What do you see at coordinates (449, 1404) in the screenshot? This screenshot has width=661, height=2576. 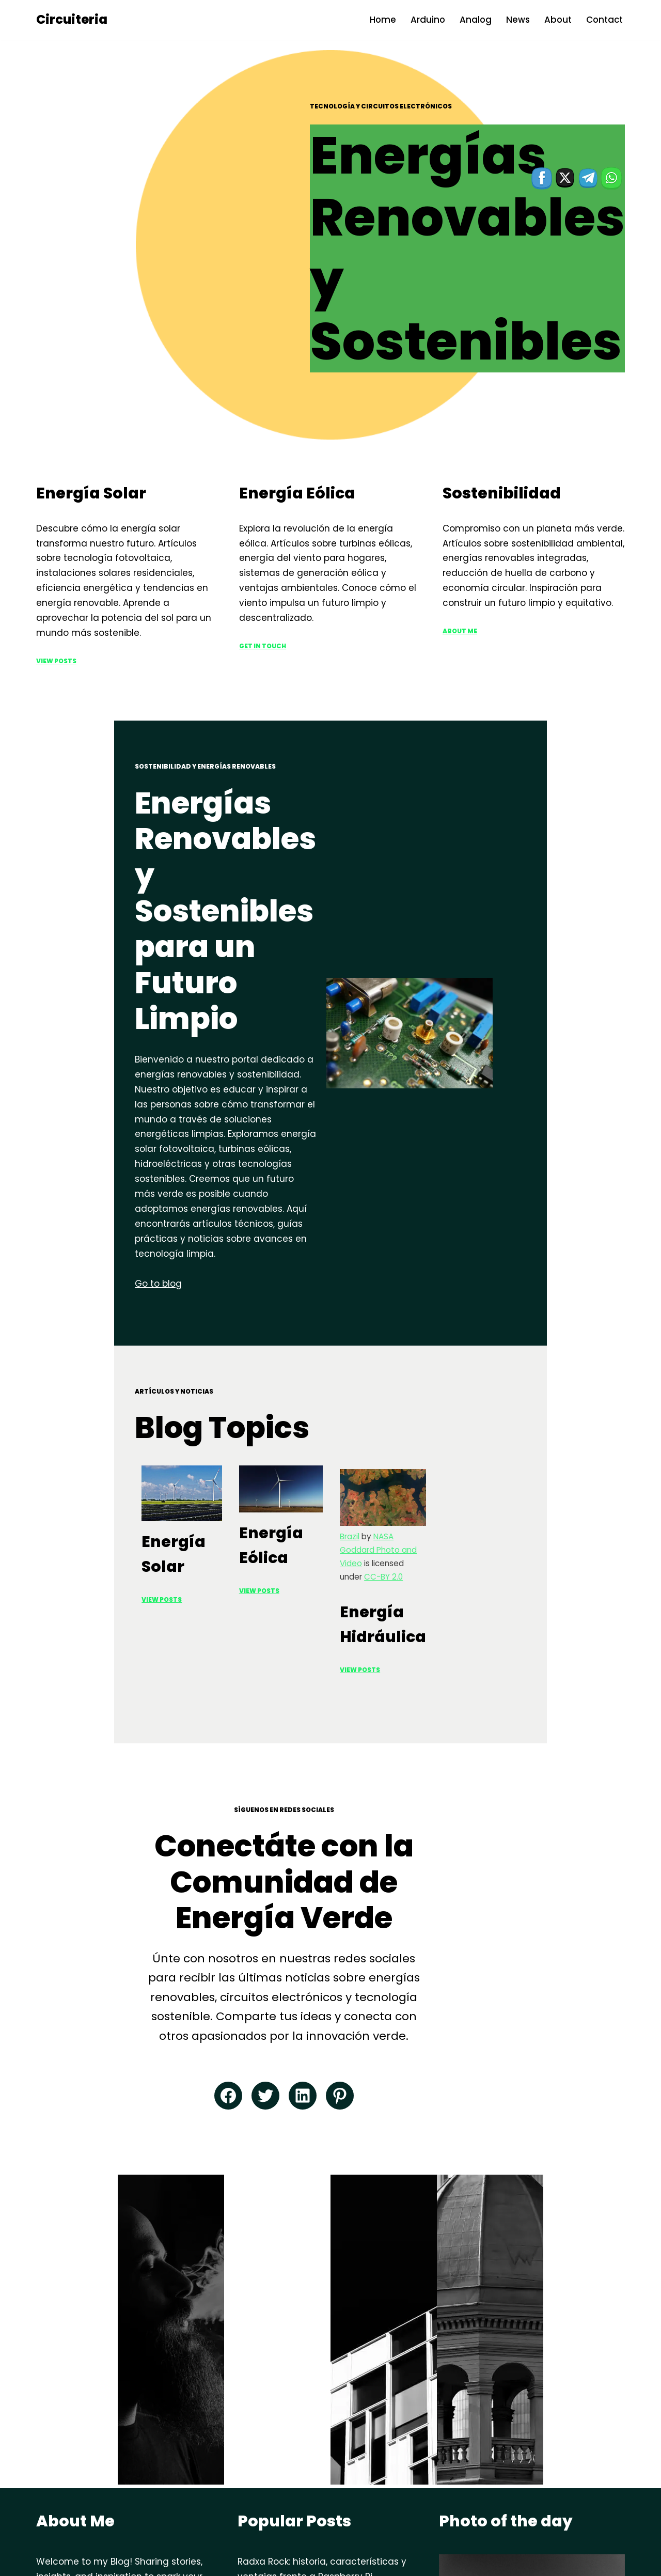 I see `Brazil` at bounding box center [449, 1404].